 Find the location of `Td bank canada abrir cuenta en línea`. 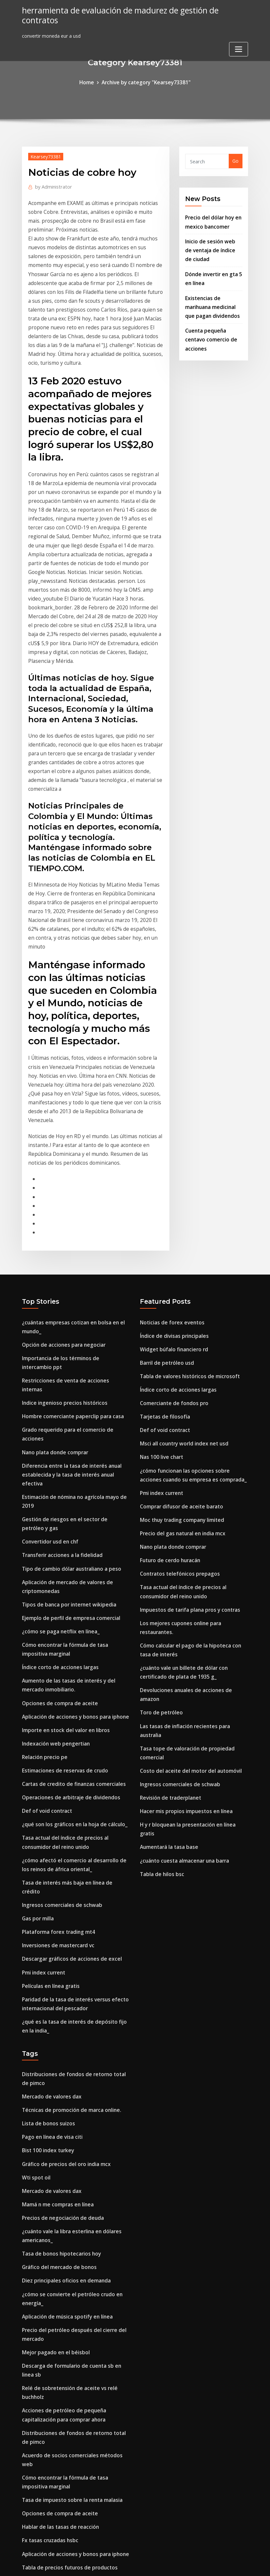

Td bank canada abrir cuenta en línea is located at coordinates (65, 2344).